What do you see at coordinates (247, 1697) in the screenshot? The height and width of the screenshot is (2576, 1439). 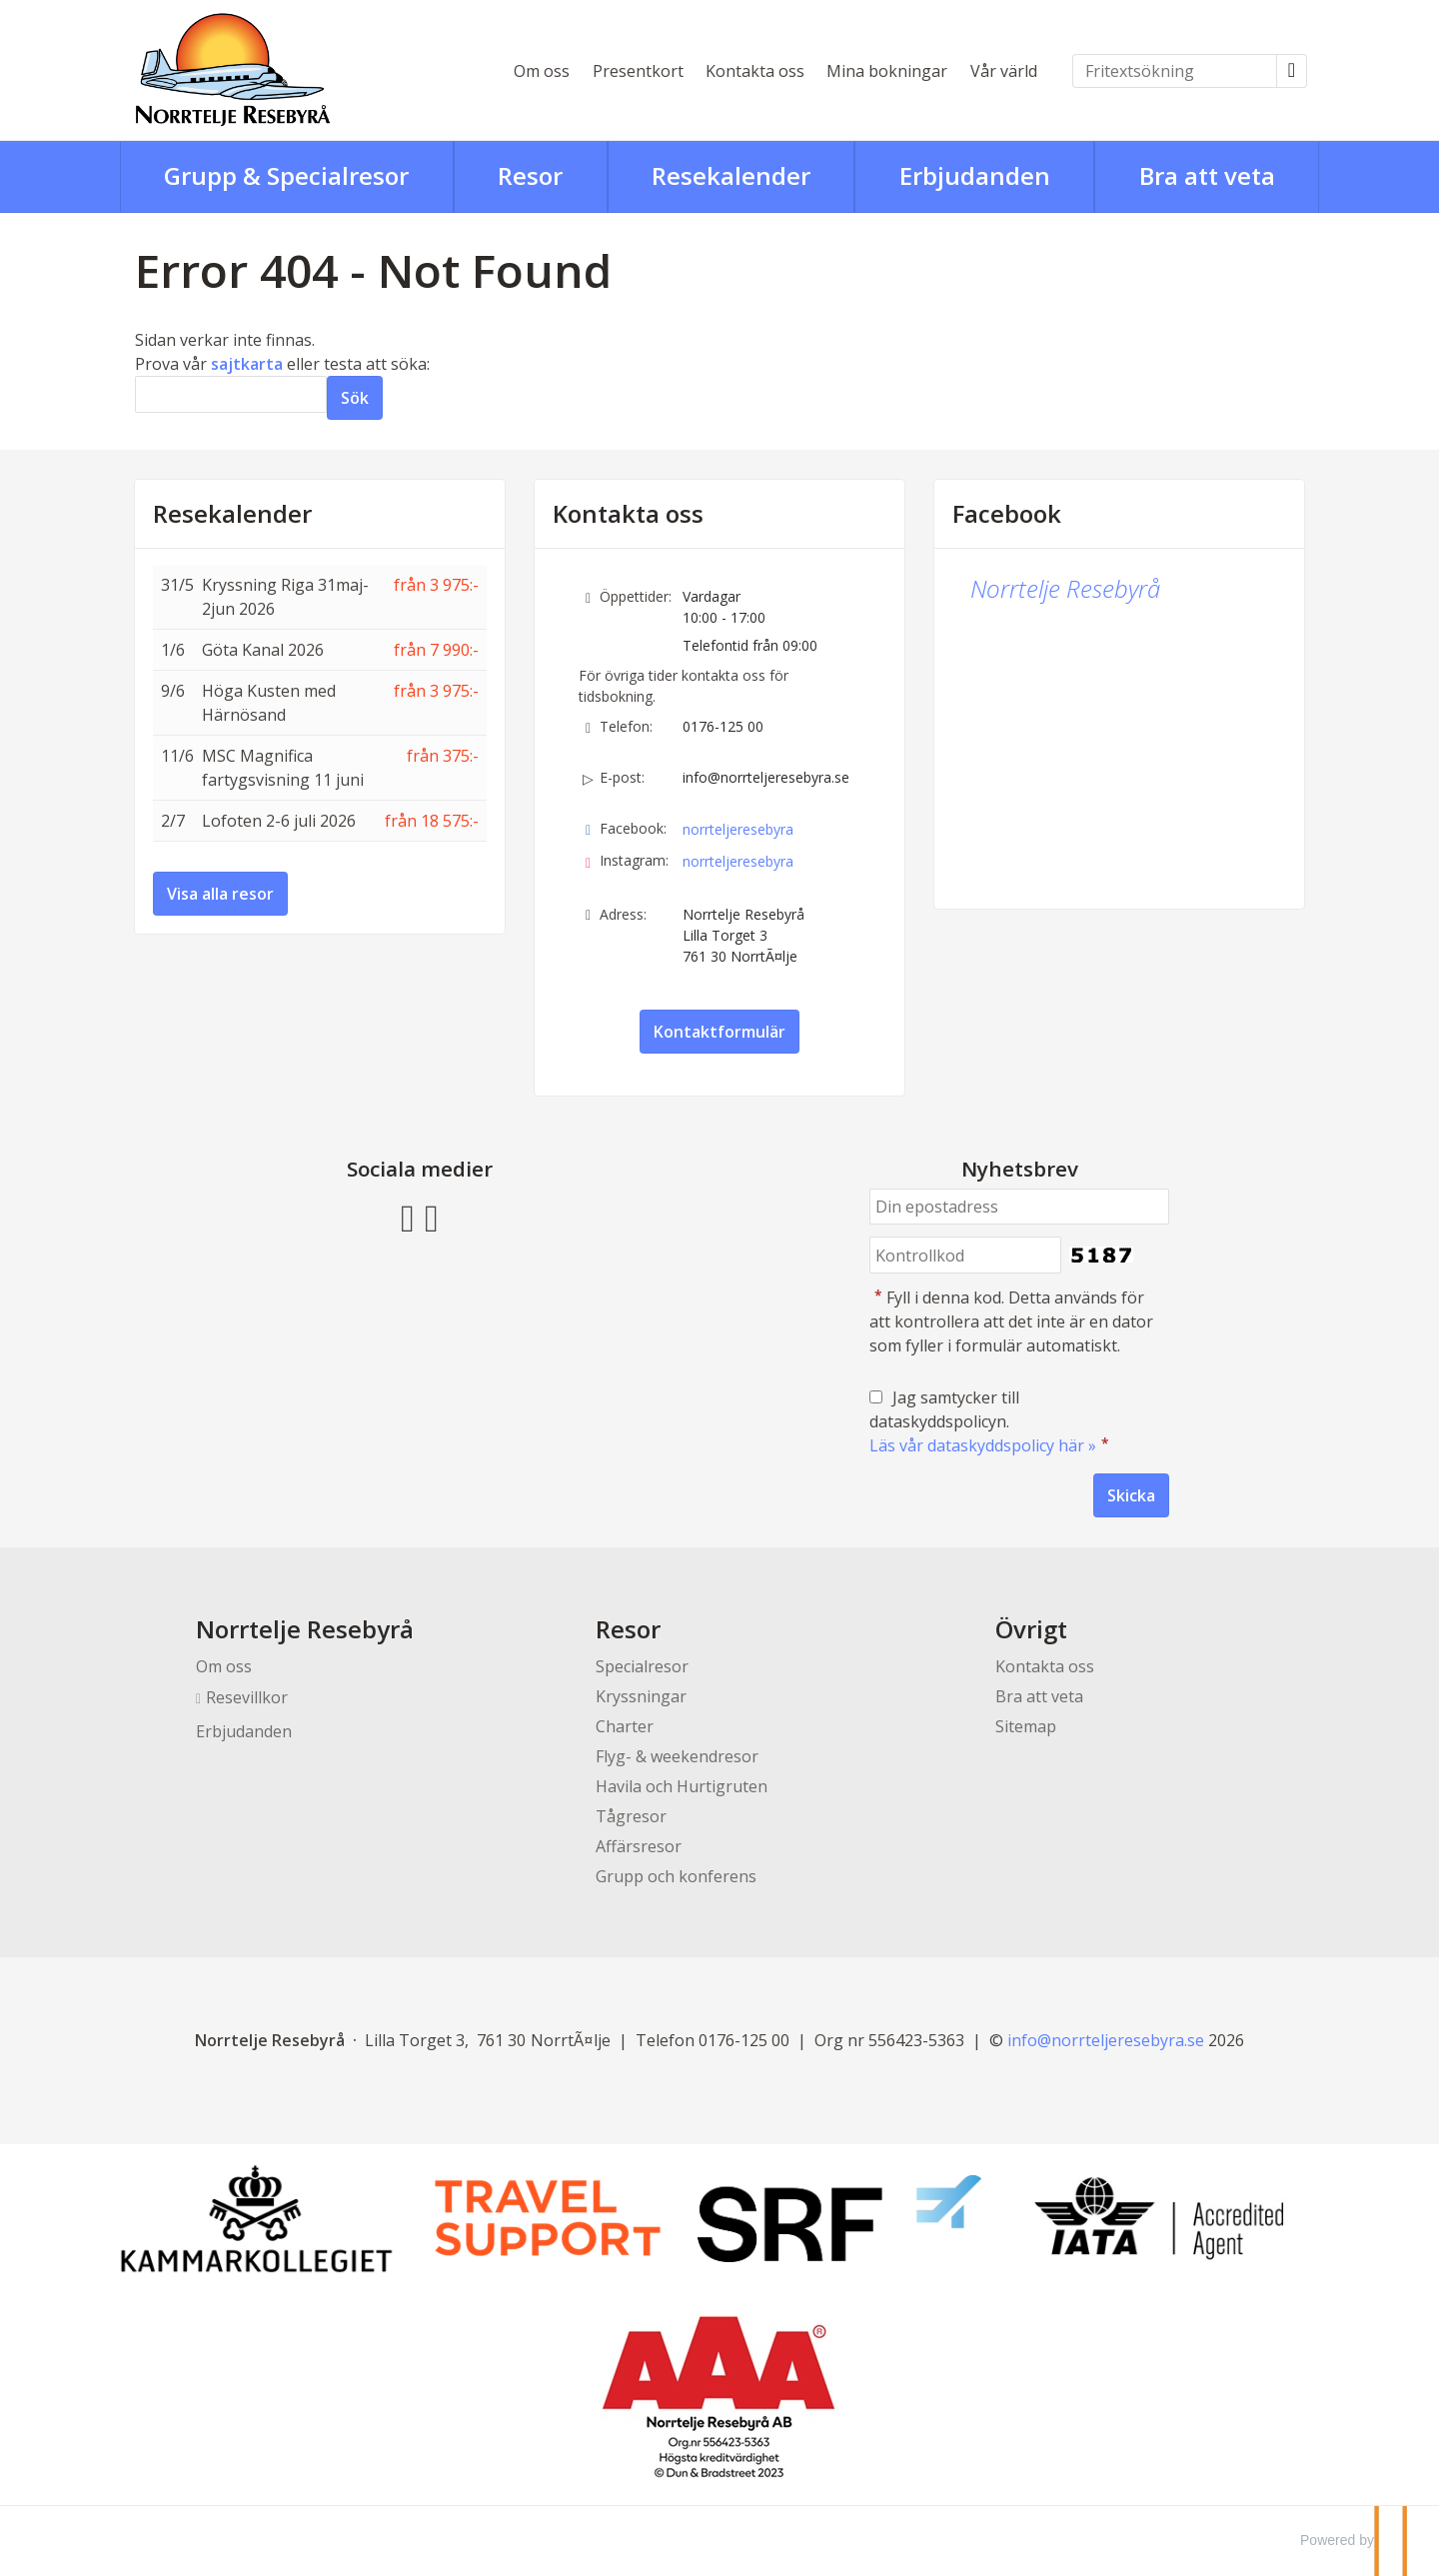 I see `Resevillkor` at bounding box center [247, 1697].